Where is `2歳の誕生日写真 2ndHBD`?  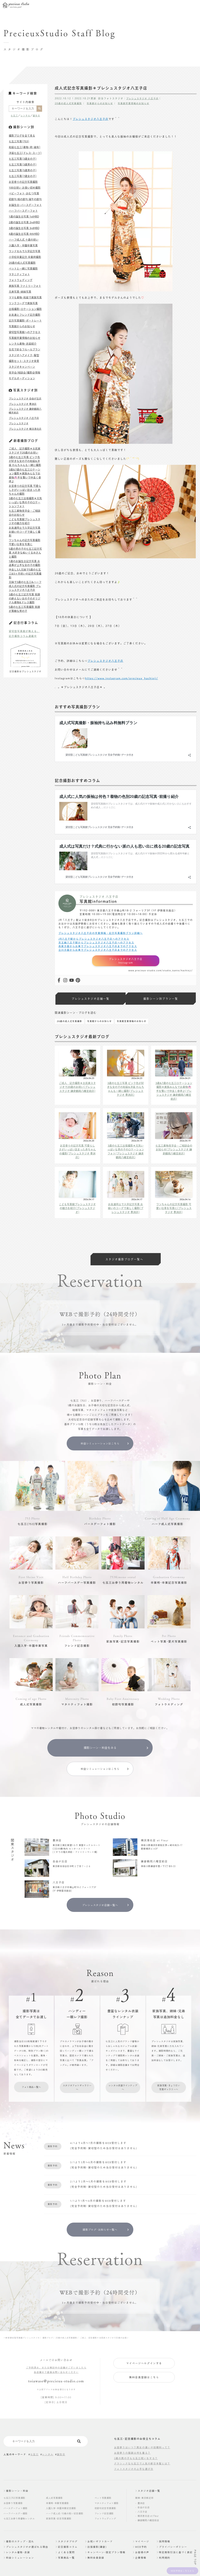 2歳の誕生日写真 2ndHBD is located at coordinates (24, 222).